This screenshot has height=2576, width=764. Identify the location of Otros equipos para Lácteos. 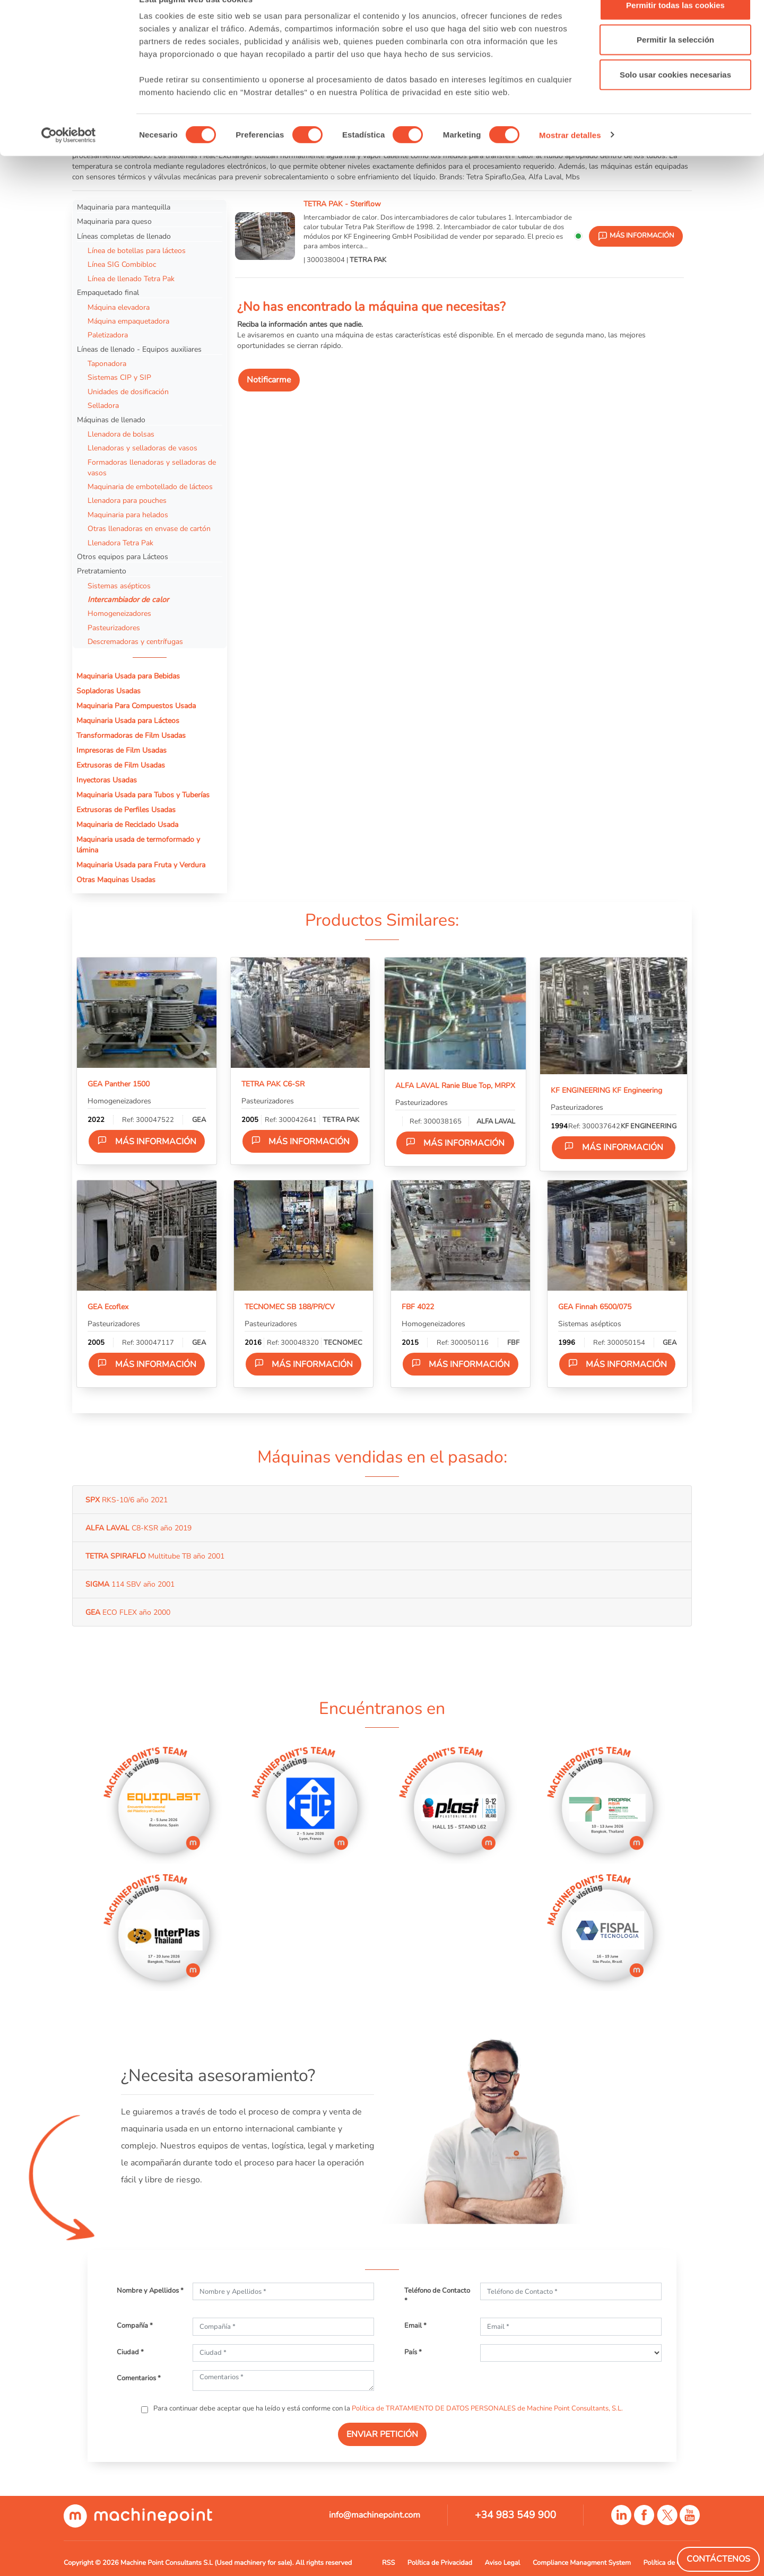
(122, 556).